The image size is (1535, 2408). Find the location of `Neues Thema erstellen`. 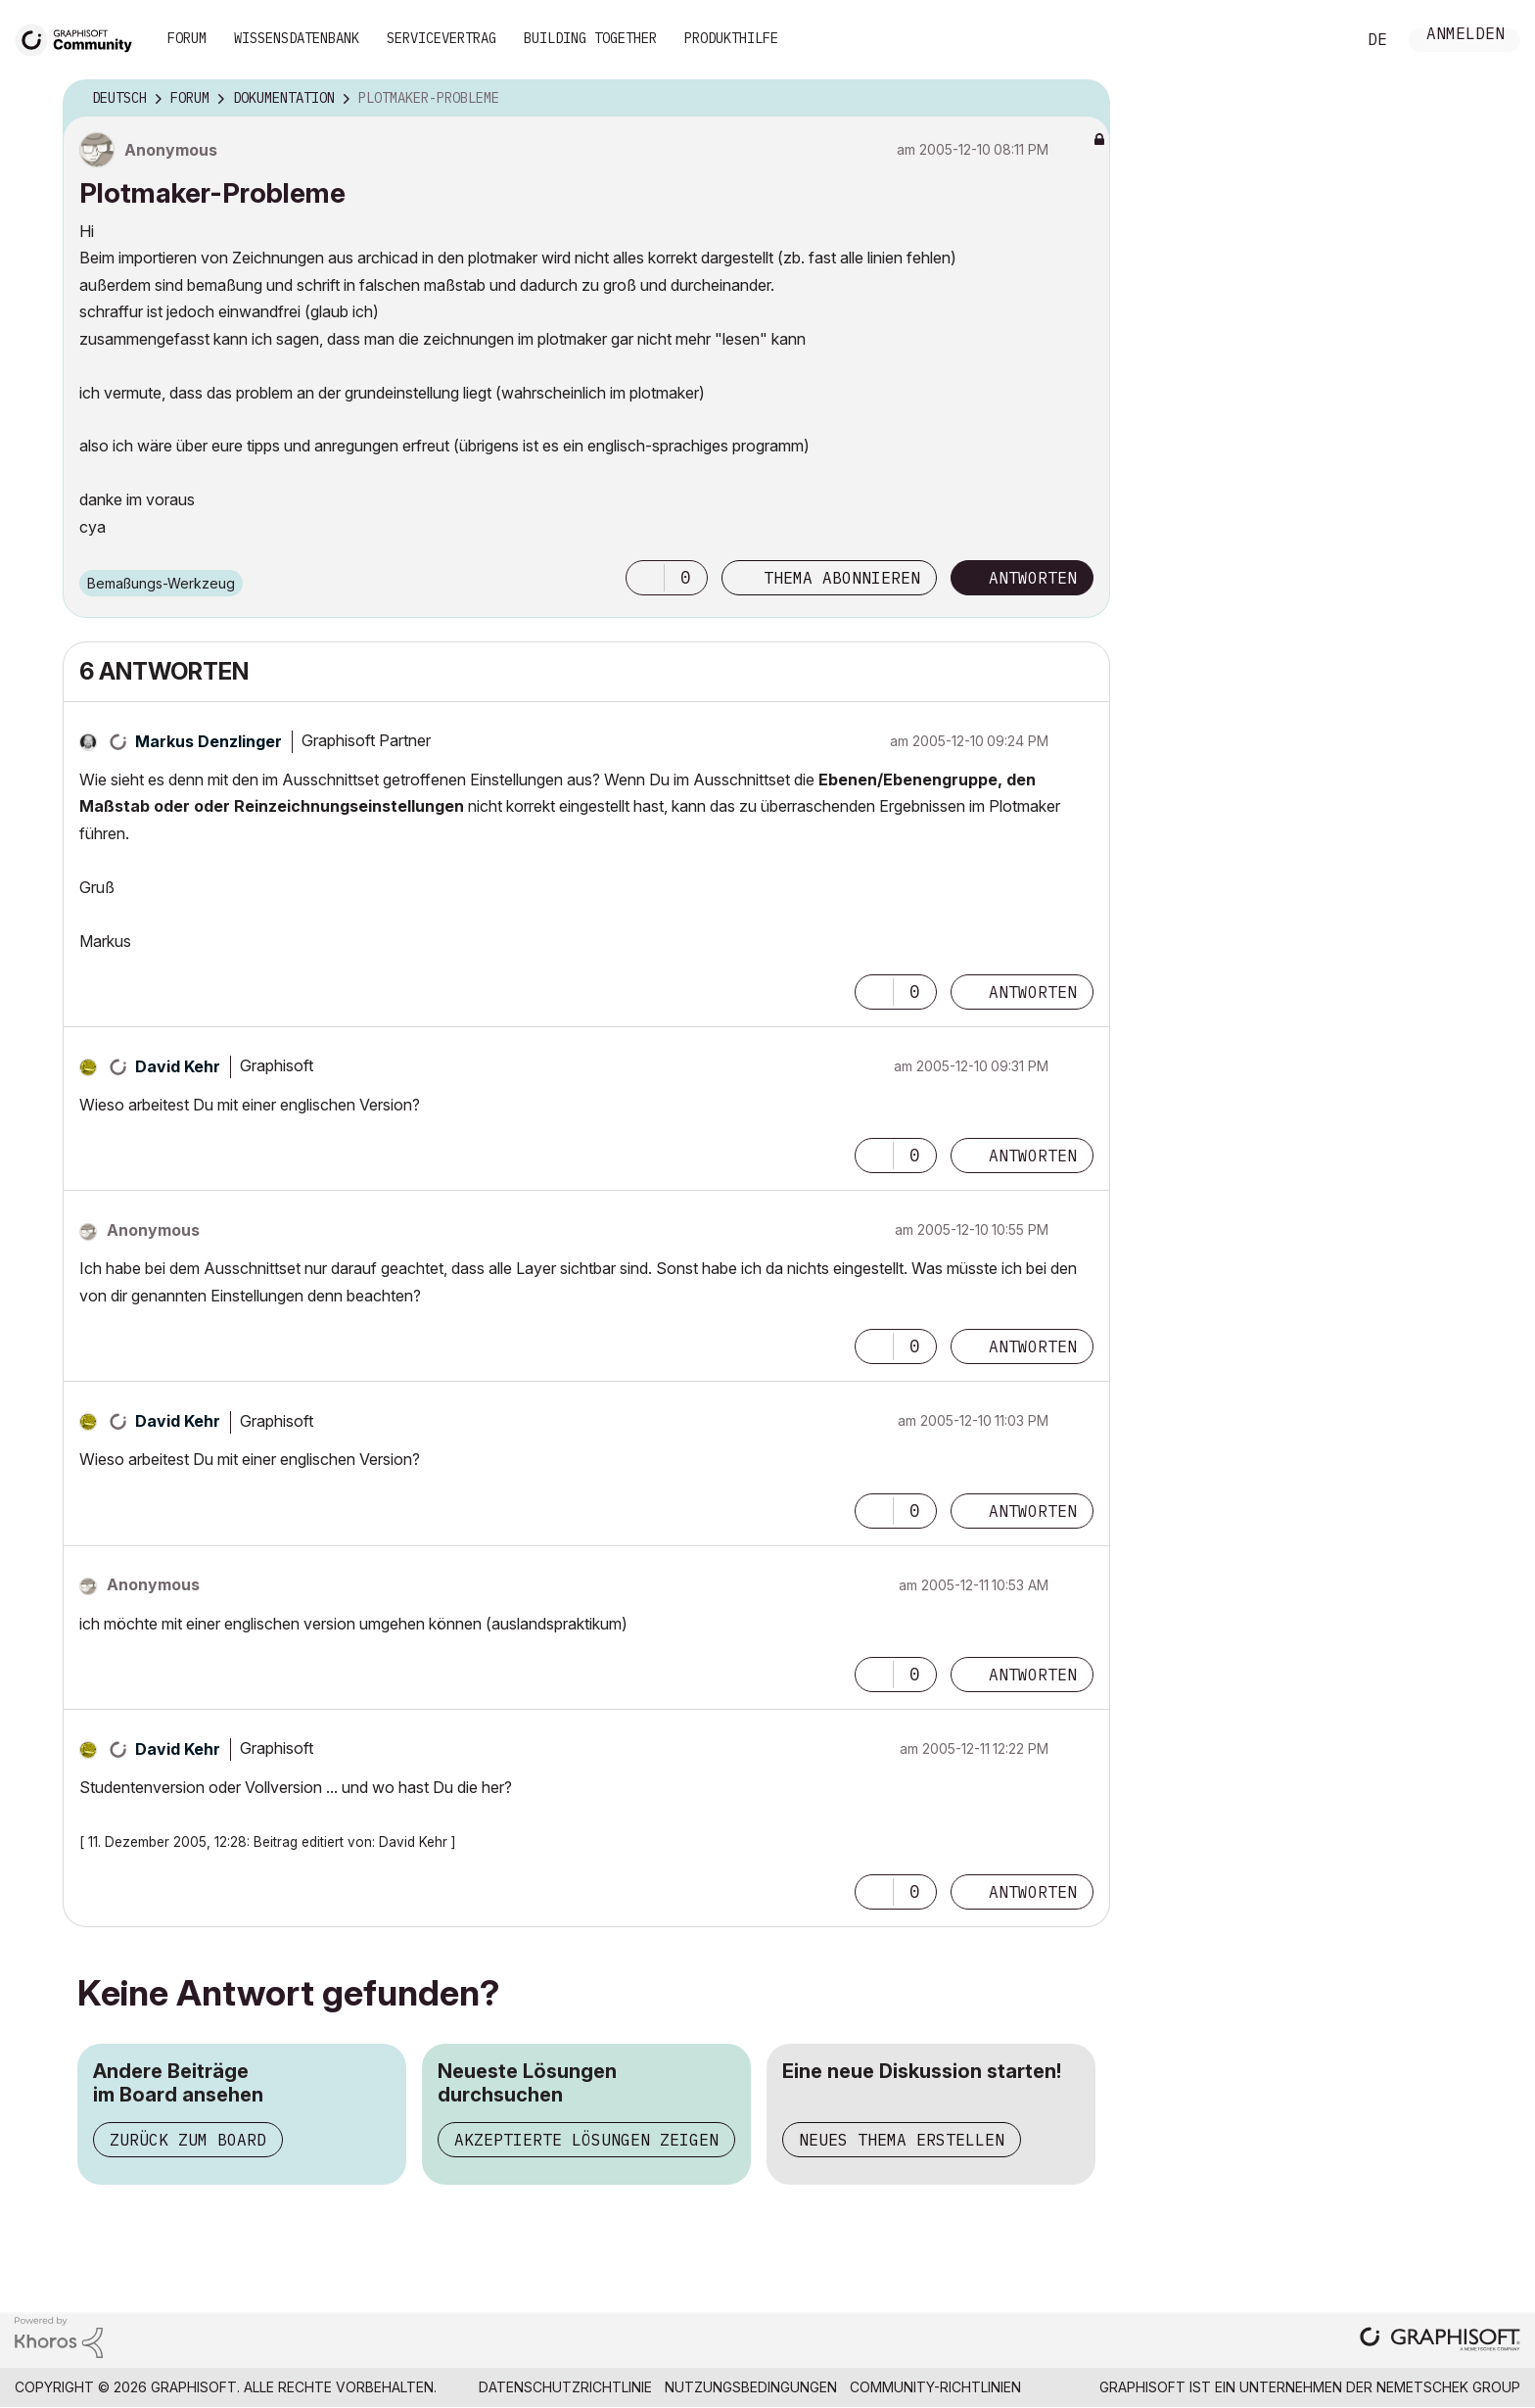

Neues Thema erstellen is located at coordinates (901, 2139).